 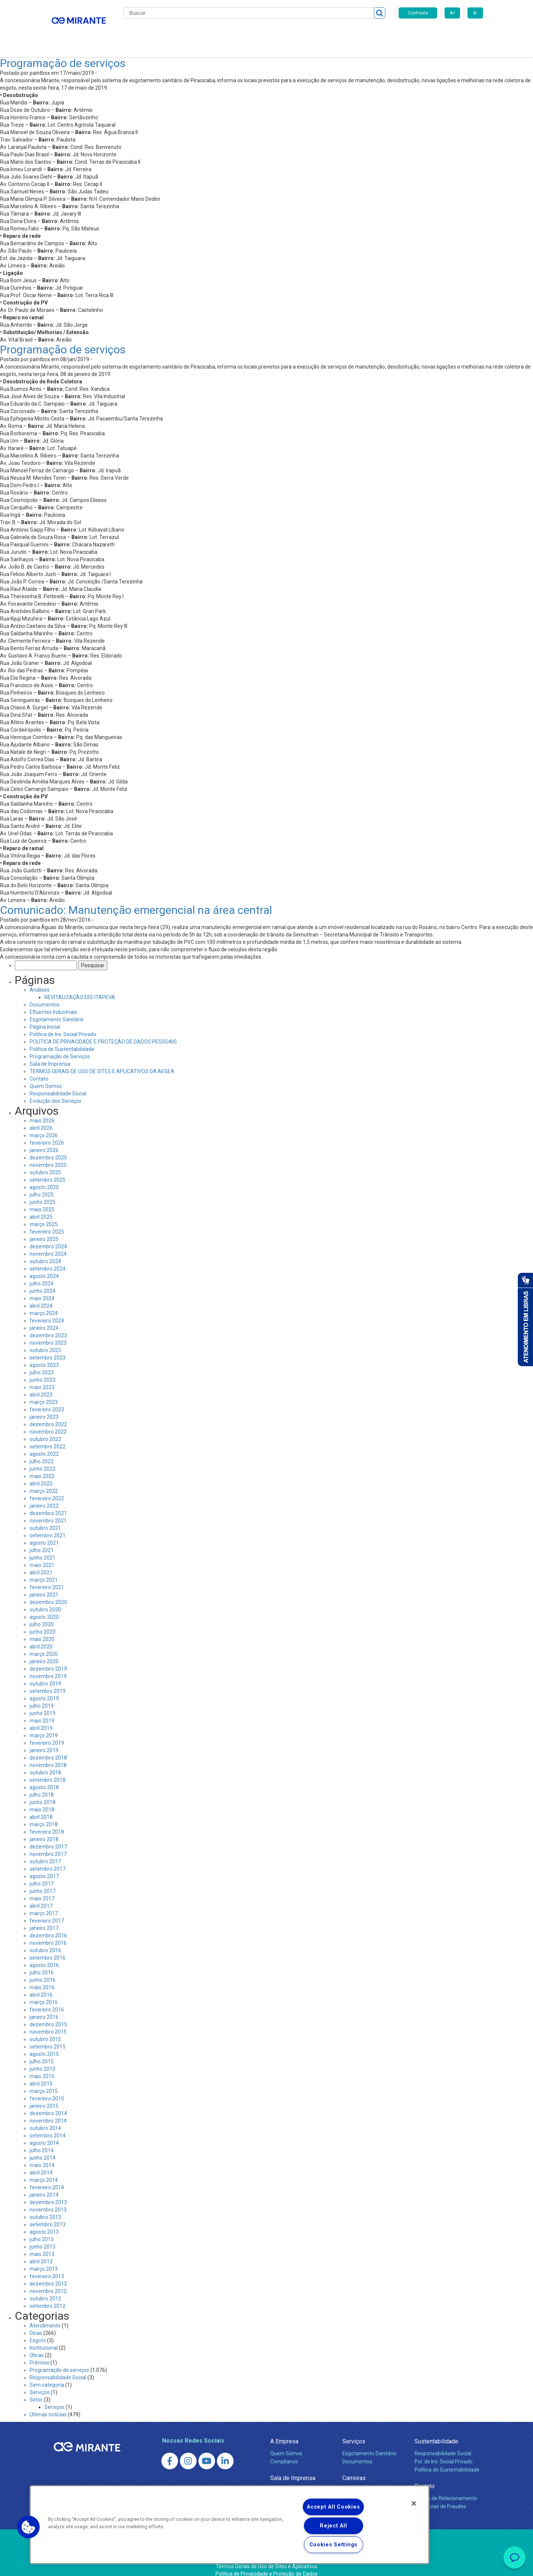 I want to click on março 2026, so click(x=44, y=1126).